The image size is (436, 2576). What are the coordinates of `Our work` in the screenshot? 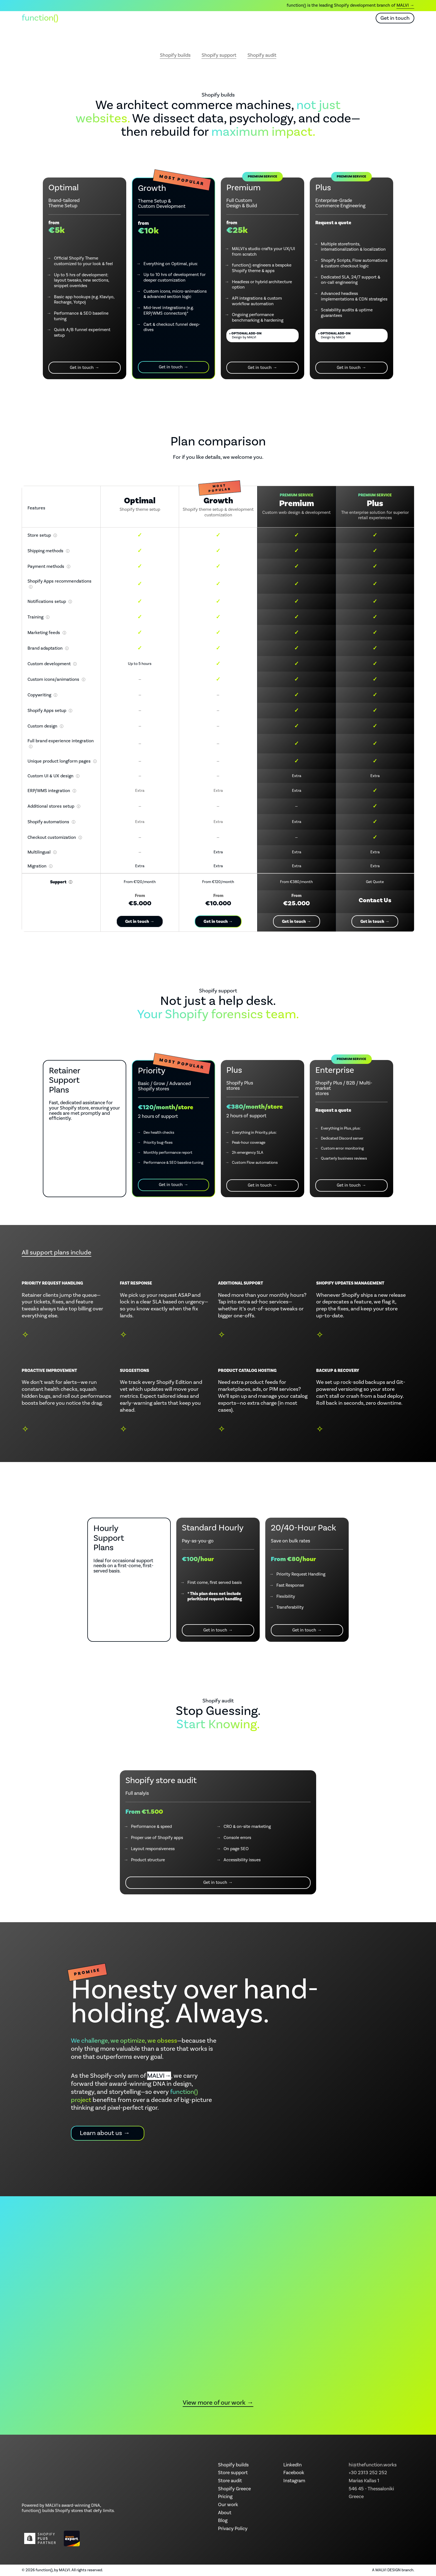 It's located at (217, 18).